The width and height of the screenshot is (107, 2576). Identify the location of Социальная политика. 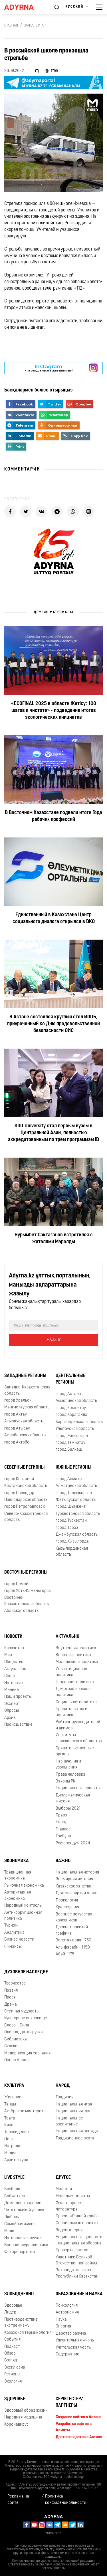
(76, 1702).